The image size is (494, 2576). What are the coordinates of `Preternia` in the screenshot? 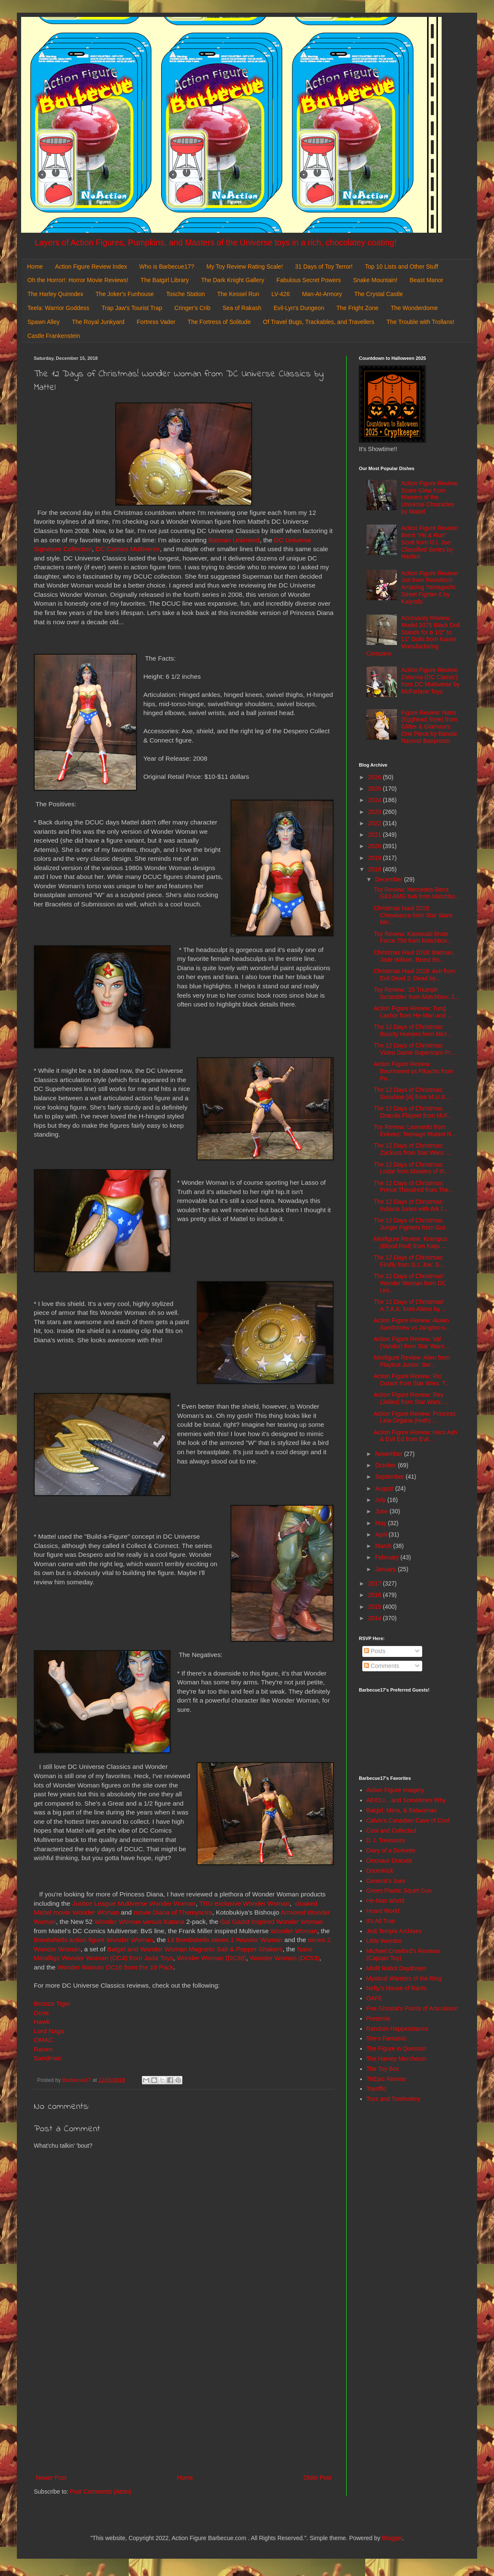 It's located at (378, 2018).